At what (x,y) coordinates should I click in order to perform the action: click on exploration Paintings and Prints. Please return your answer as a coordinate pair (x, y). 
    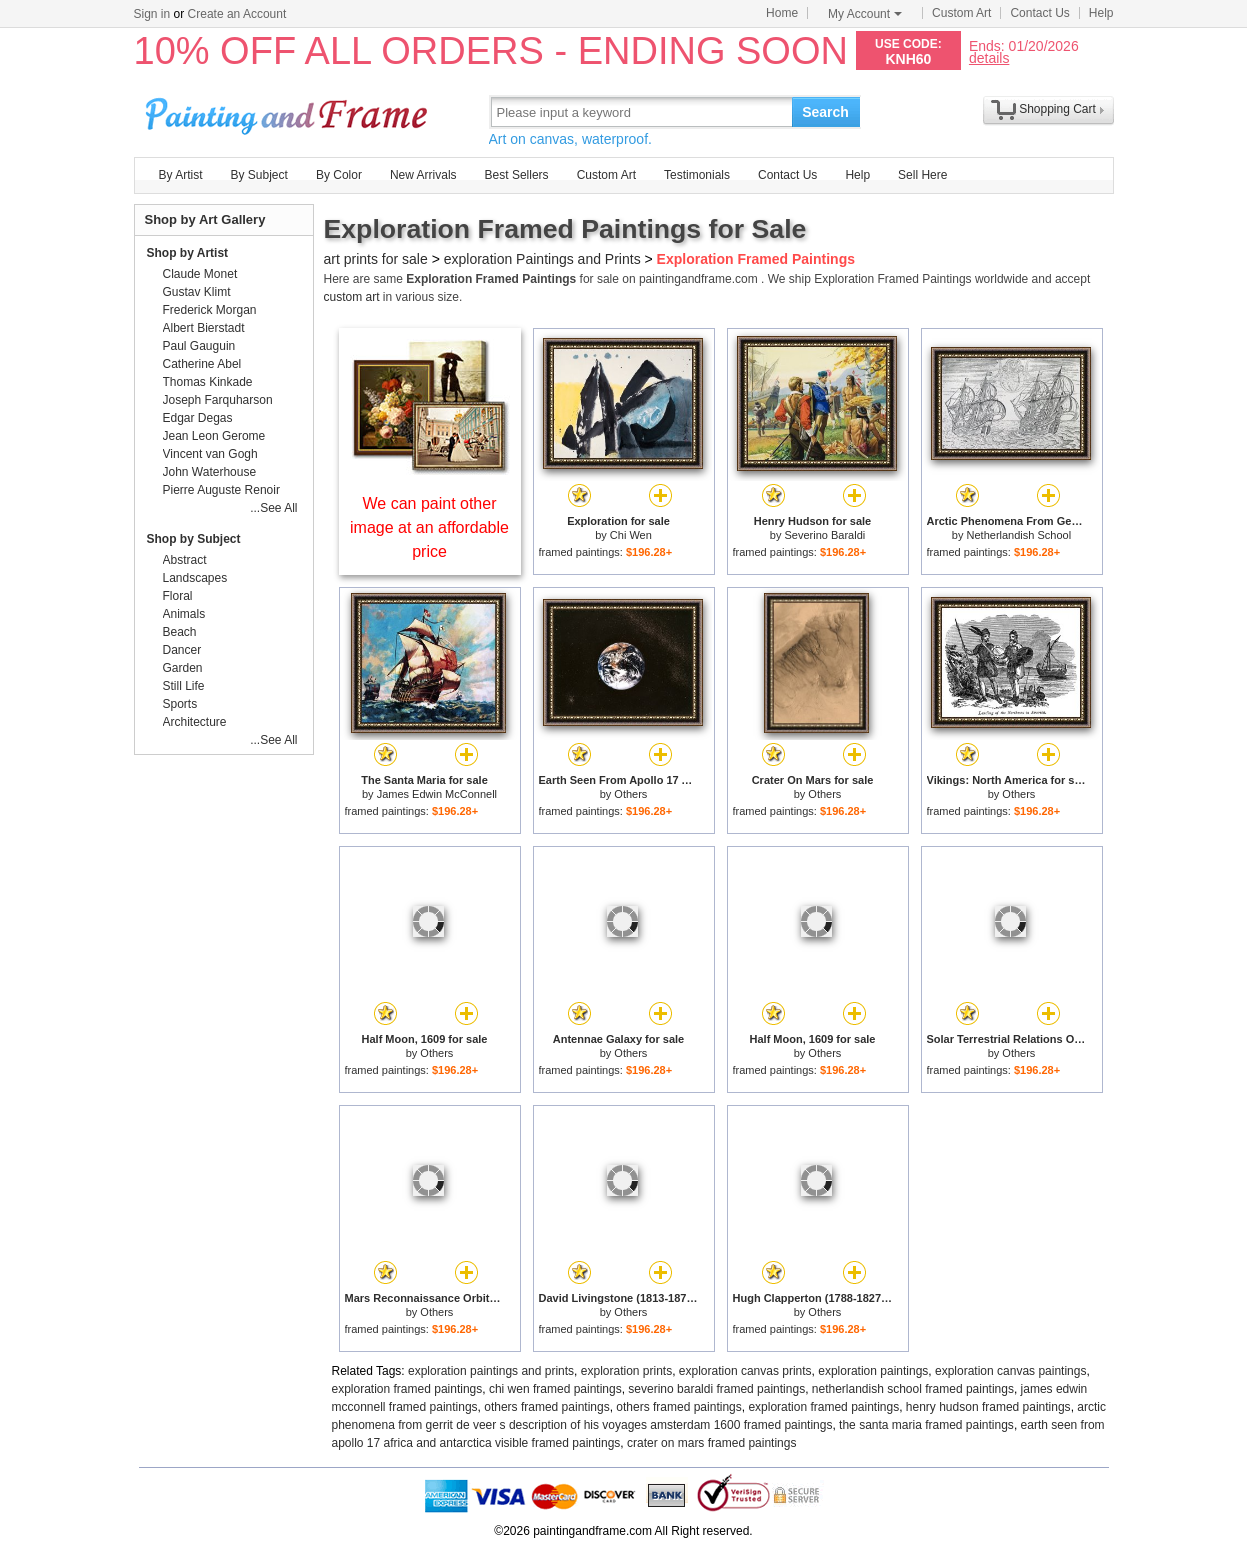
    Looking at the image, I should click on (542, 259).